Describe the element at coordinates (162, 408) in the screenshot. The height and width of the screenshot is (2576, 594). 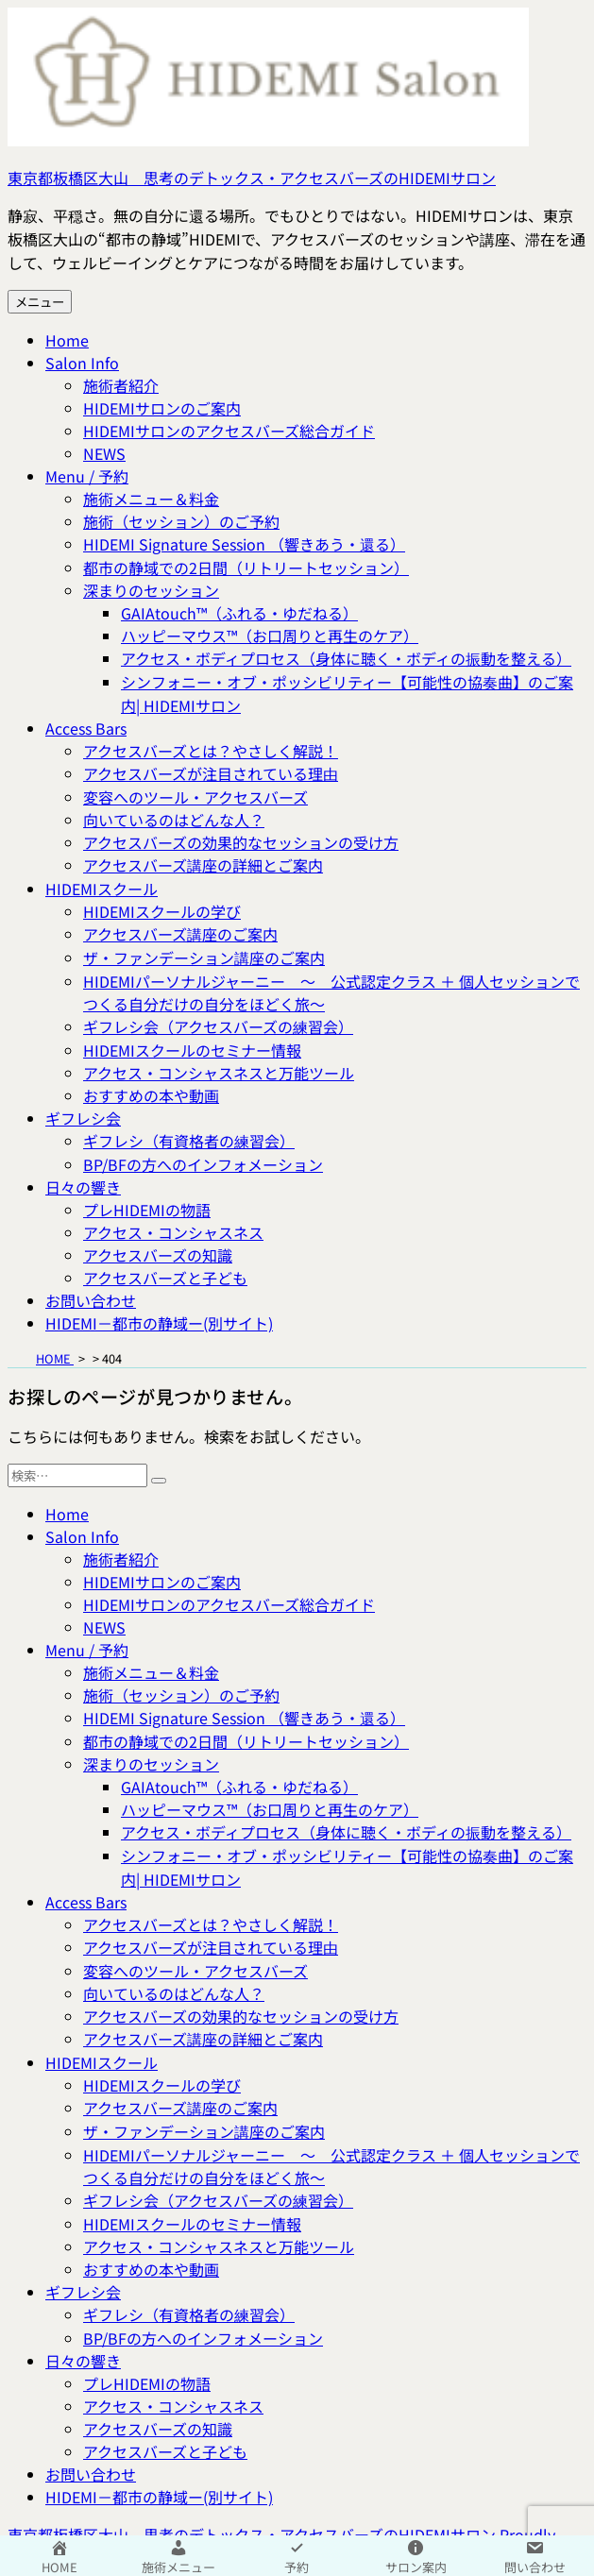
I see `HIDEMIサロンのご案内` at that location.